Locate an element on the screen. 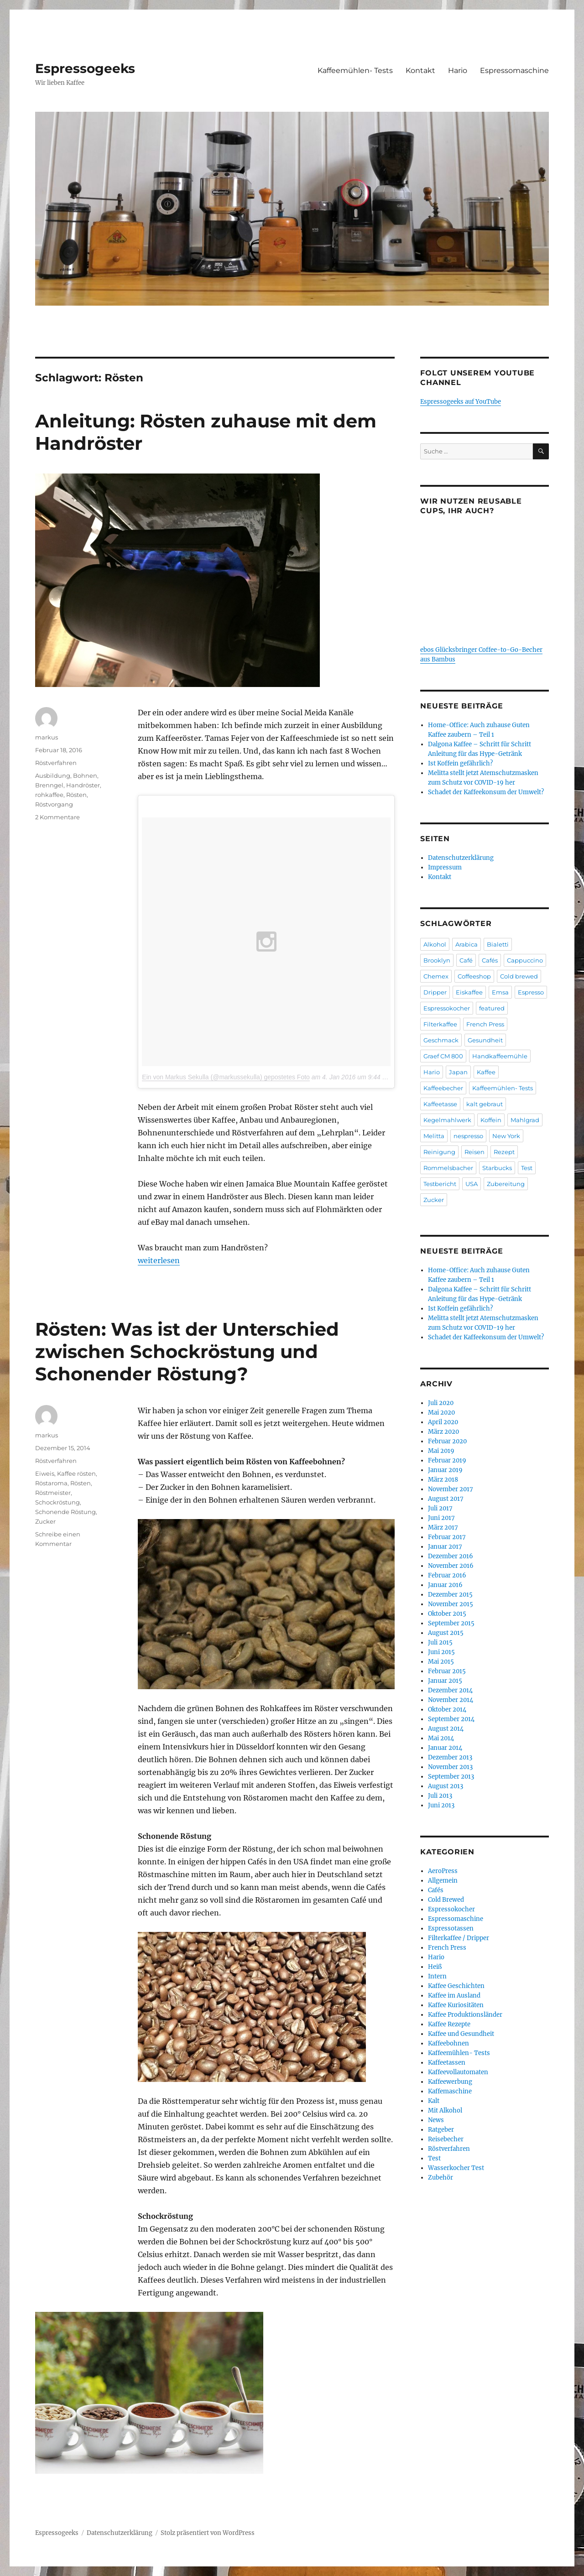  Chemex is located at coordinates (435, 976).